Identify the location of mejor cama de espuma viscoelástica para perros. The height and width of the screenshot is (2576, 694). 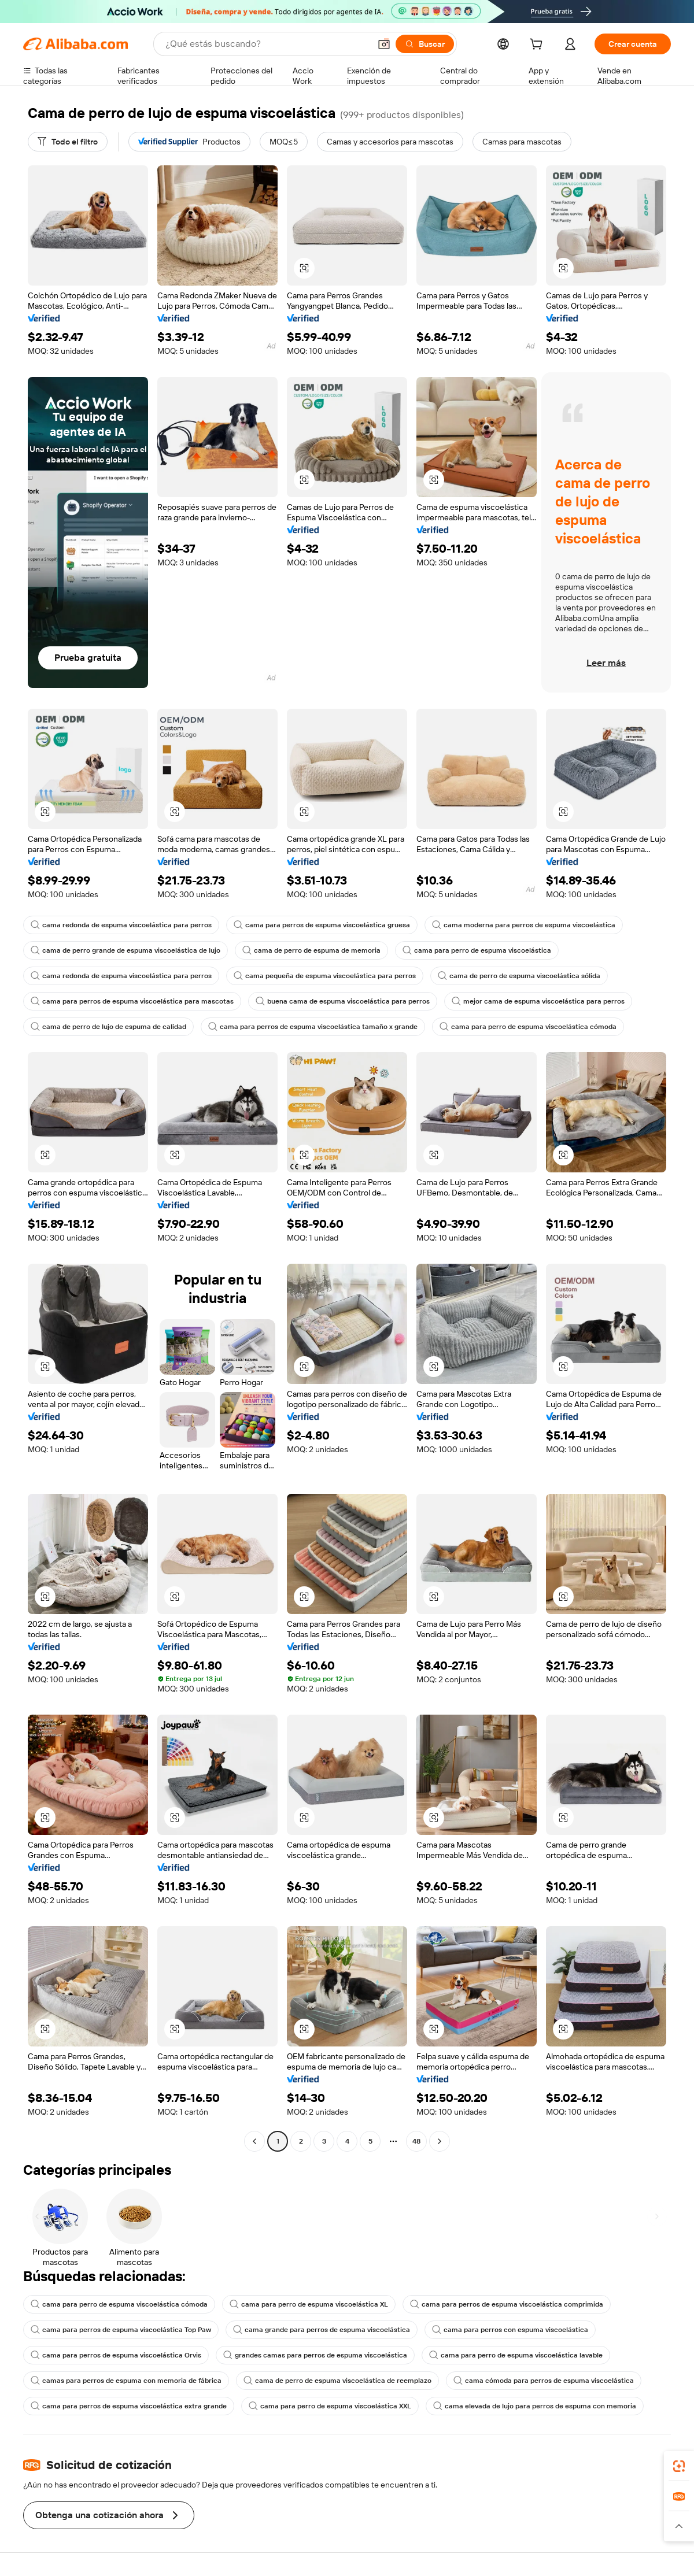
(538, 1001).